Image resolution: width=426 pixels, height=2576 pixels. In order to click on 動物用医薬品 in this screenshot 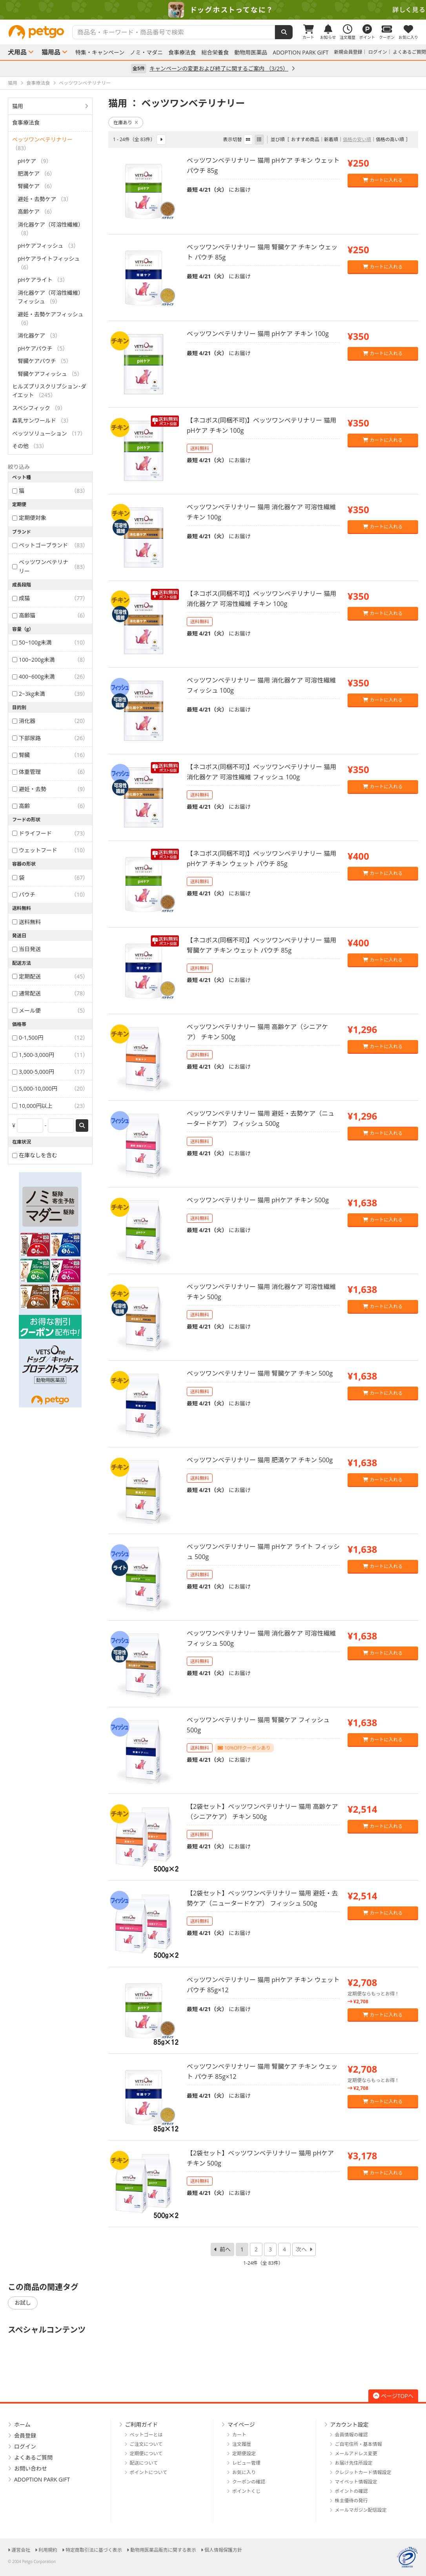, I will do `click(250, 52)`.